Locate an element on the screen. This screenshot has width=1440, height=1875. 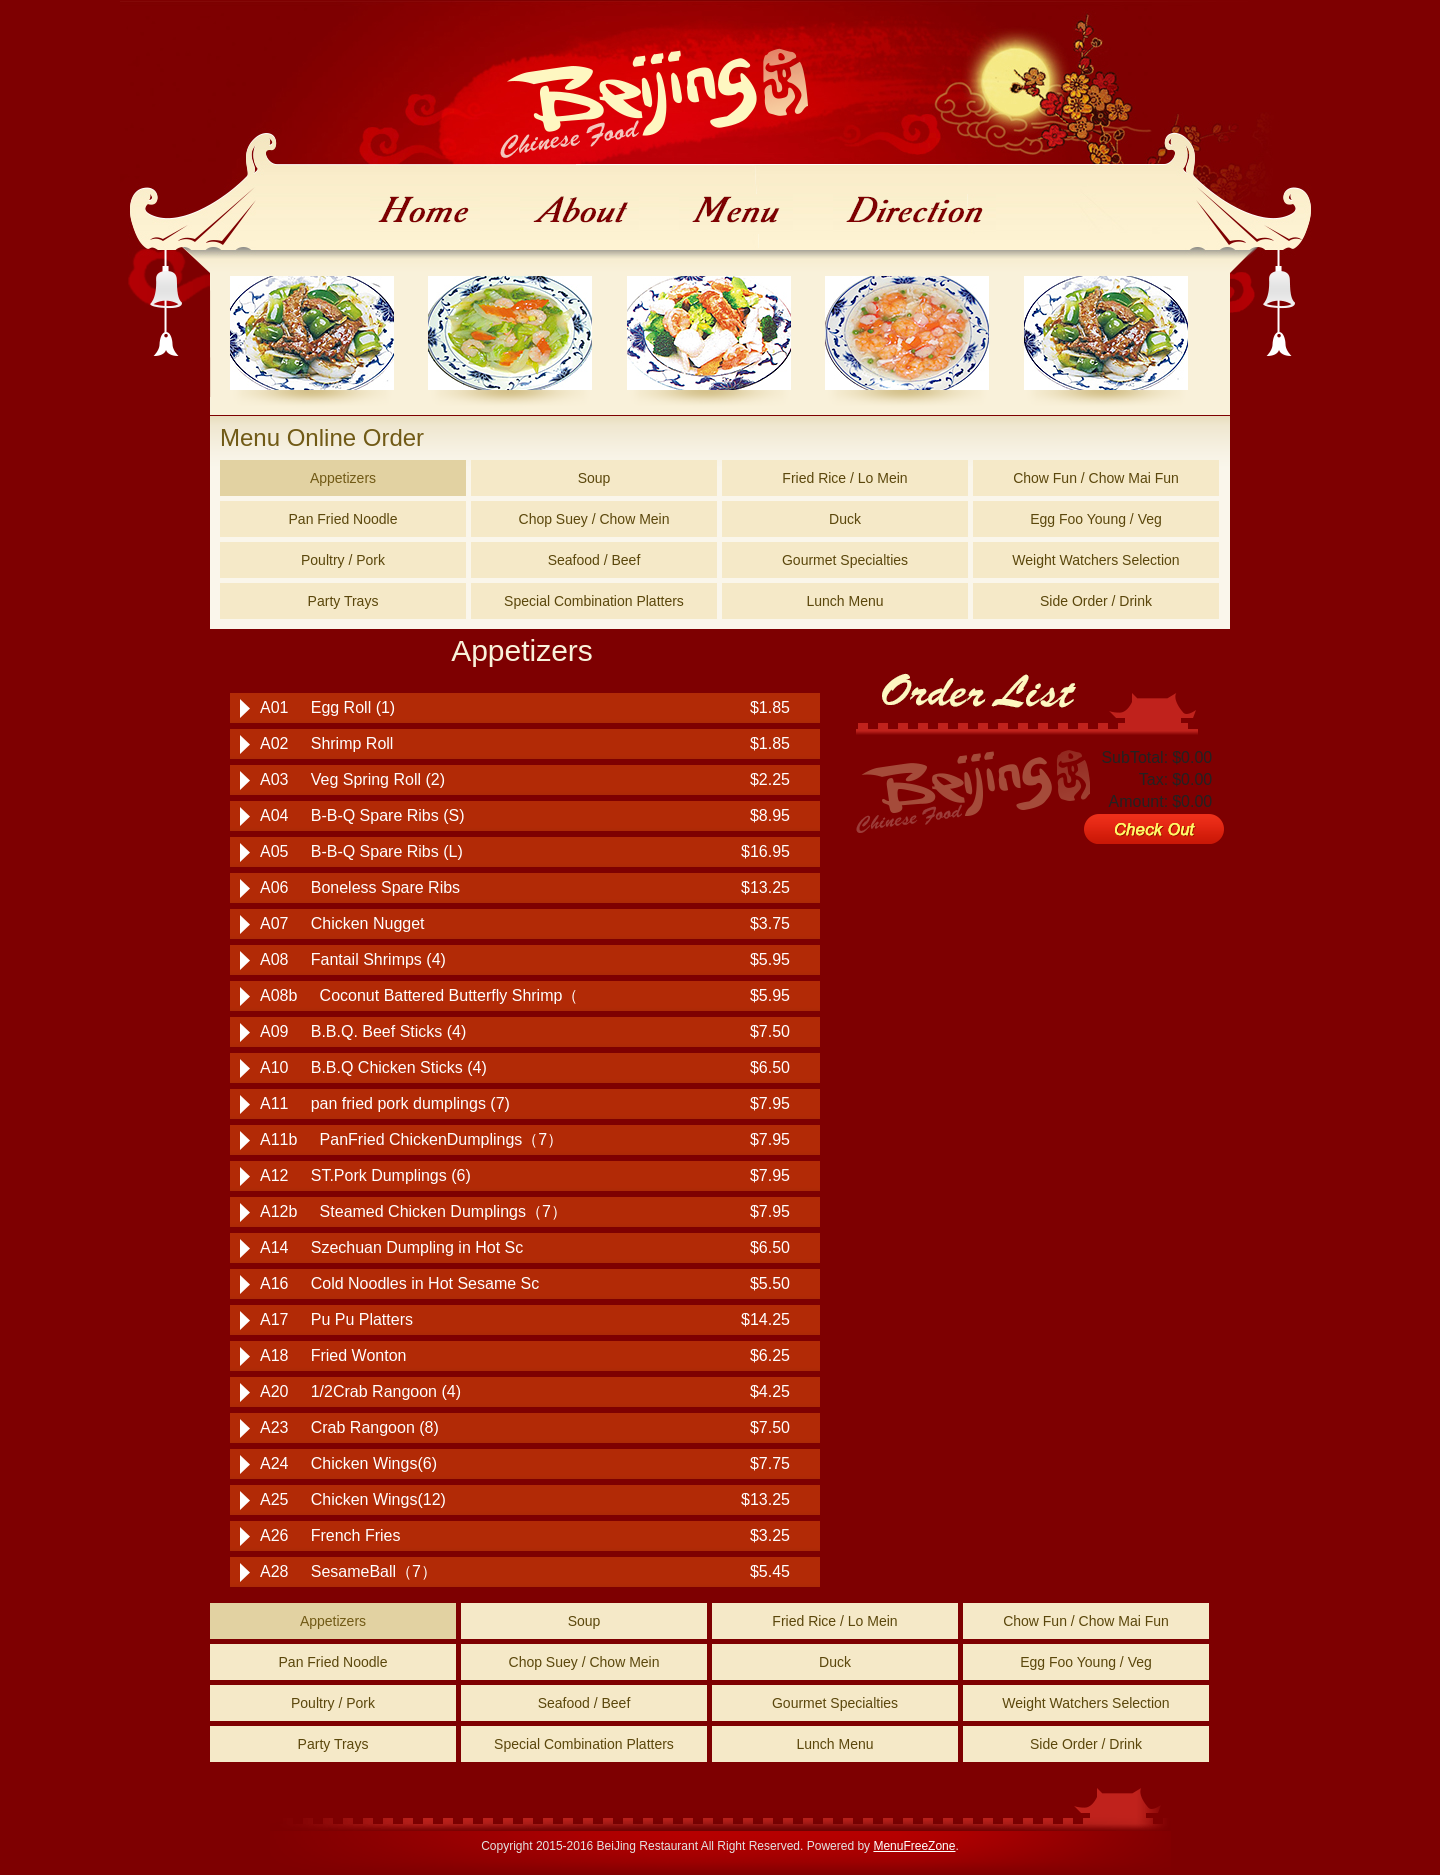
Weight Watchers Selection is located at coordinates (1095, 560).